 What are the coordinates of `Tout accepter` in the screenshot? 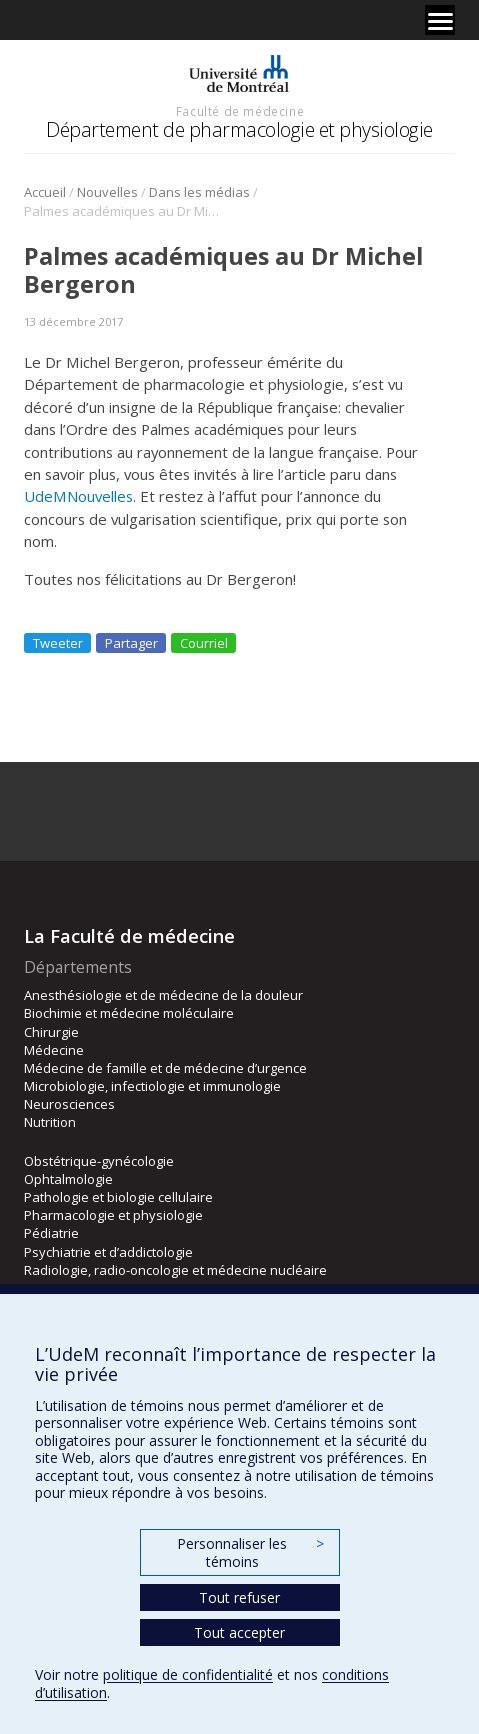 It's located at (239, 1632).